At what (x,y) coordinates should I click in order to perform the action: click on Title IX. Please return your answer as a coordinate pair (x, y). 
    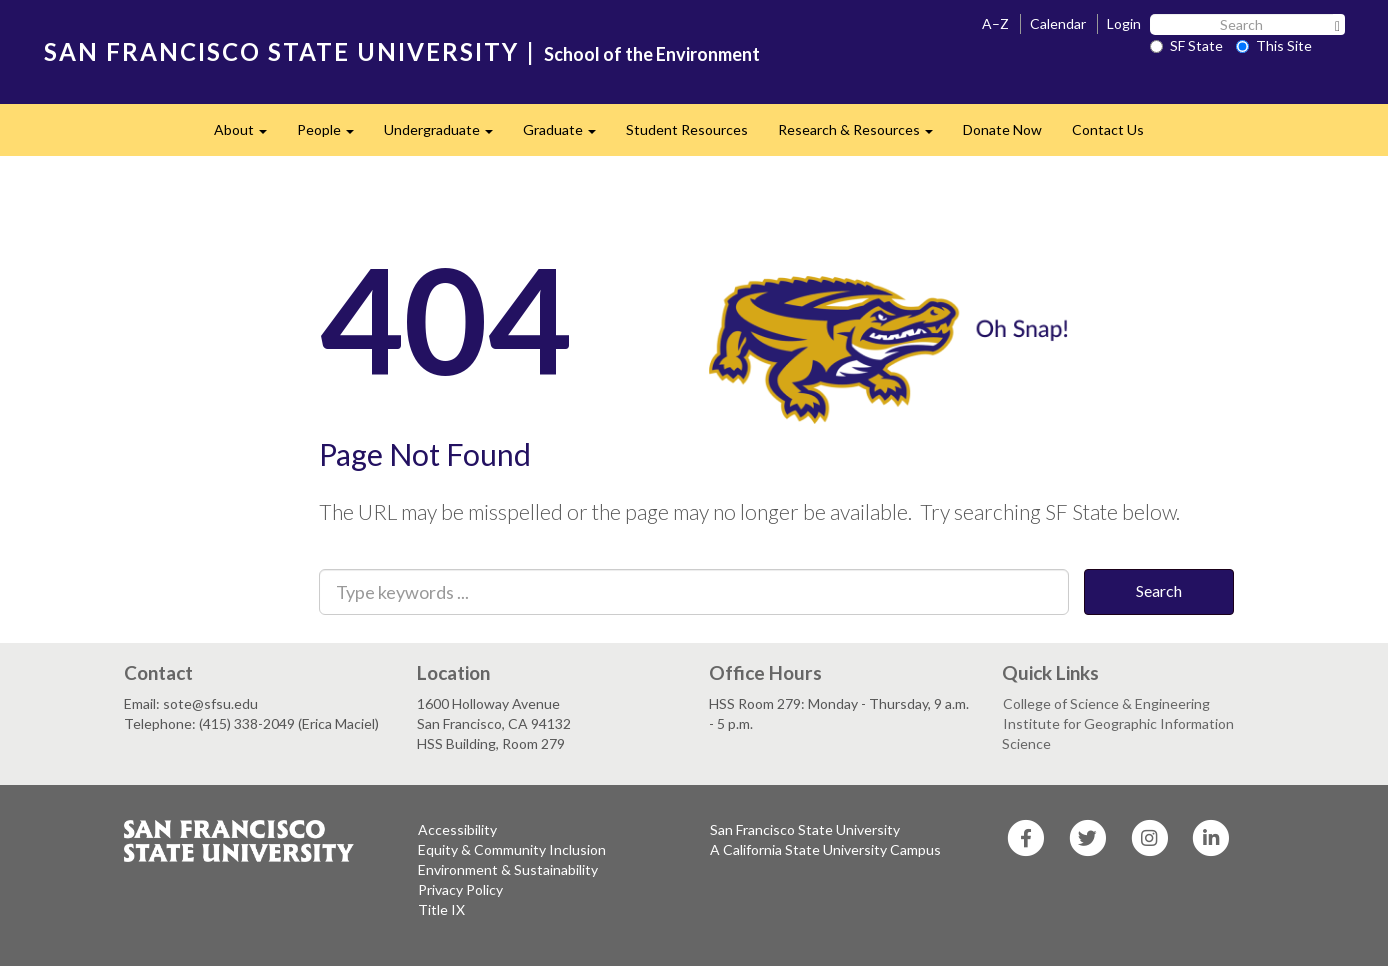
    Looking at the image, I should click on (441, 909).